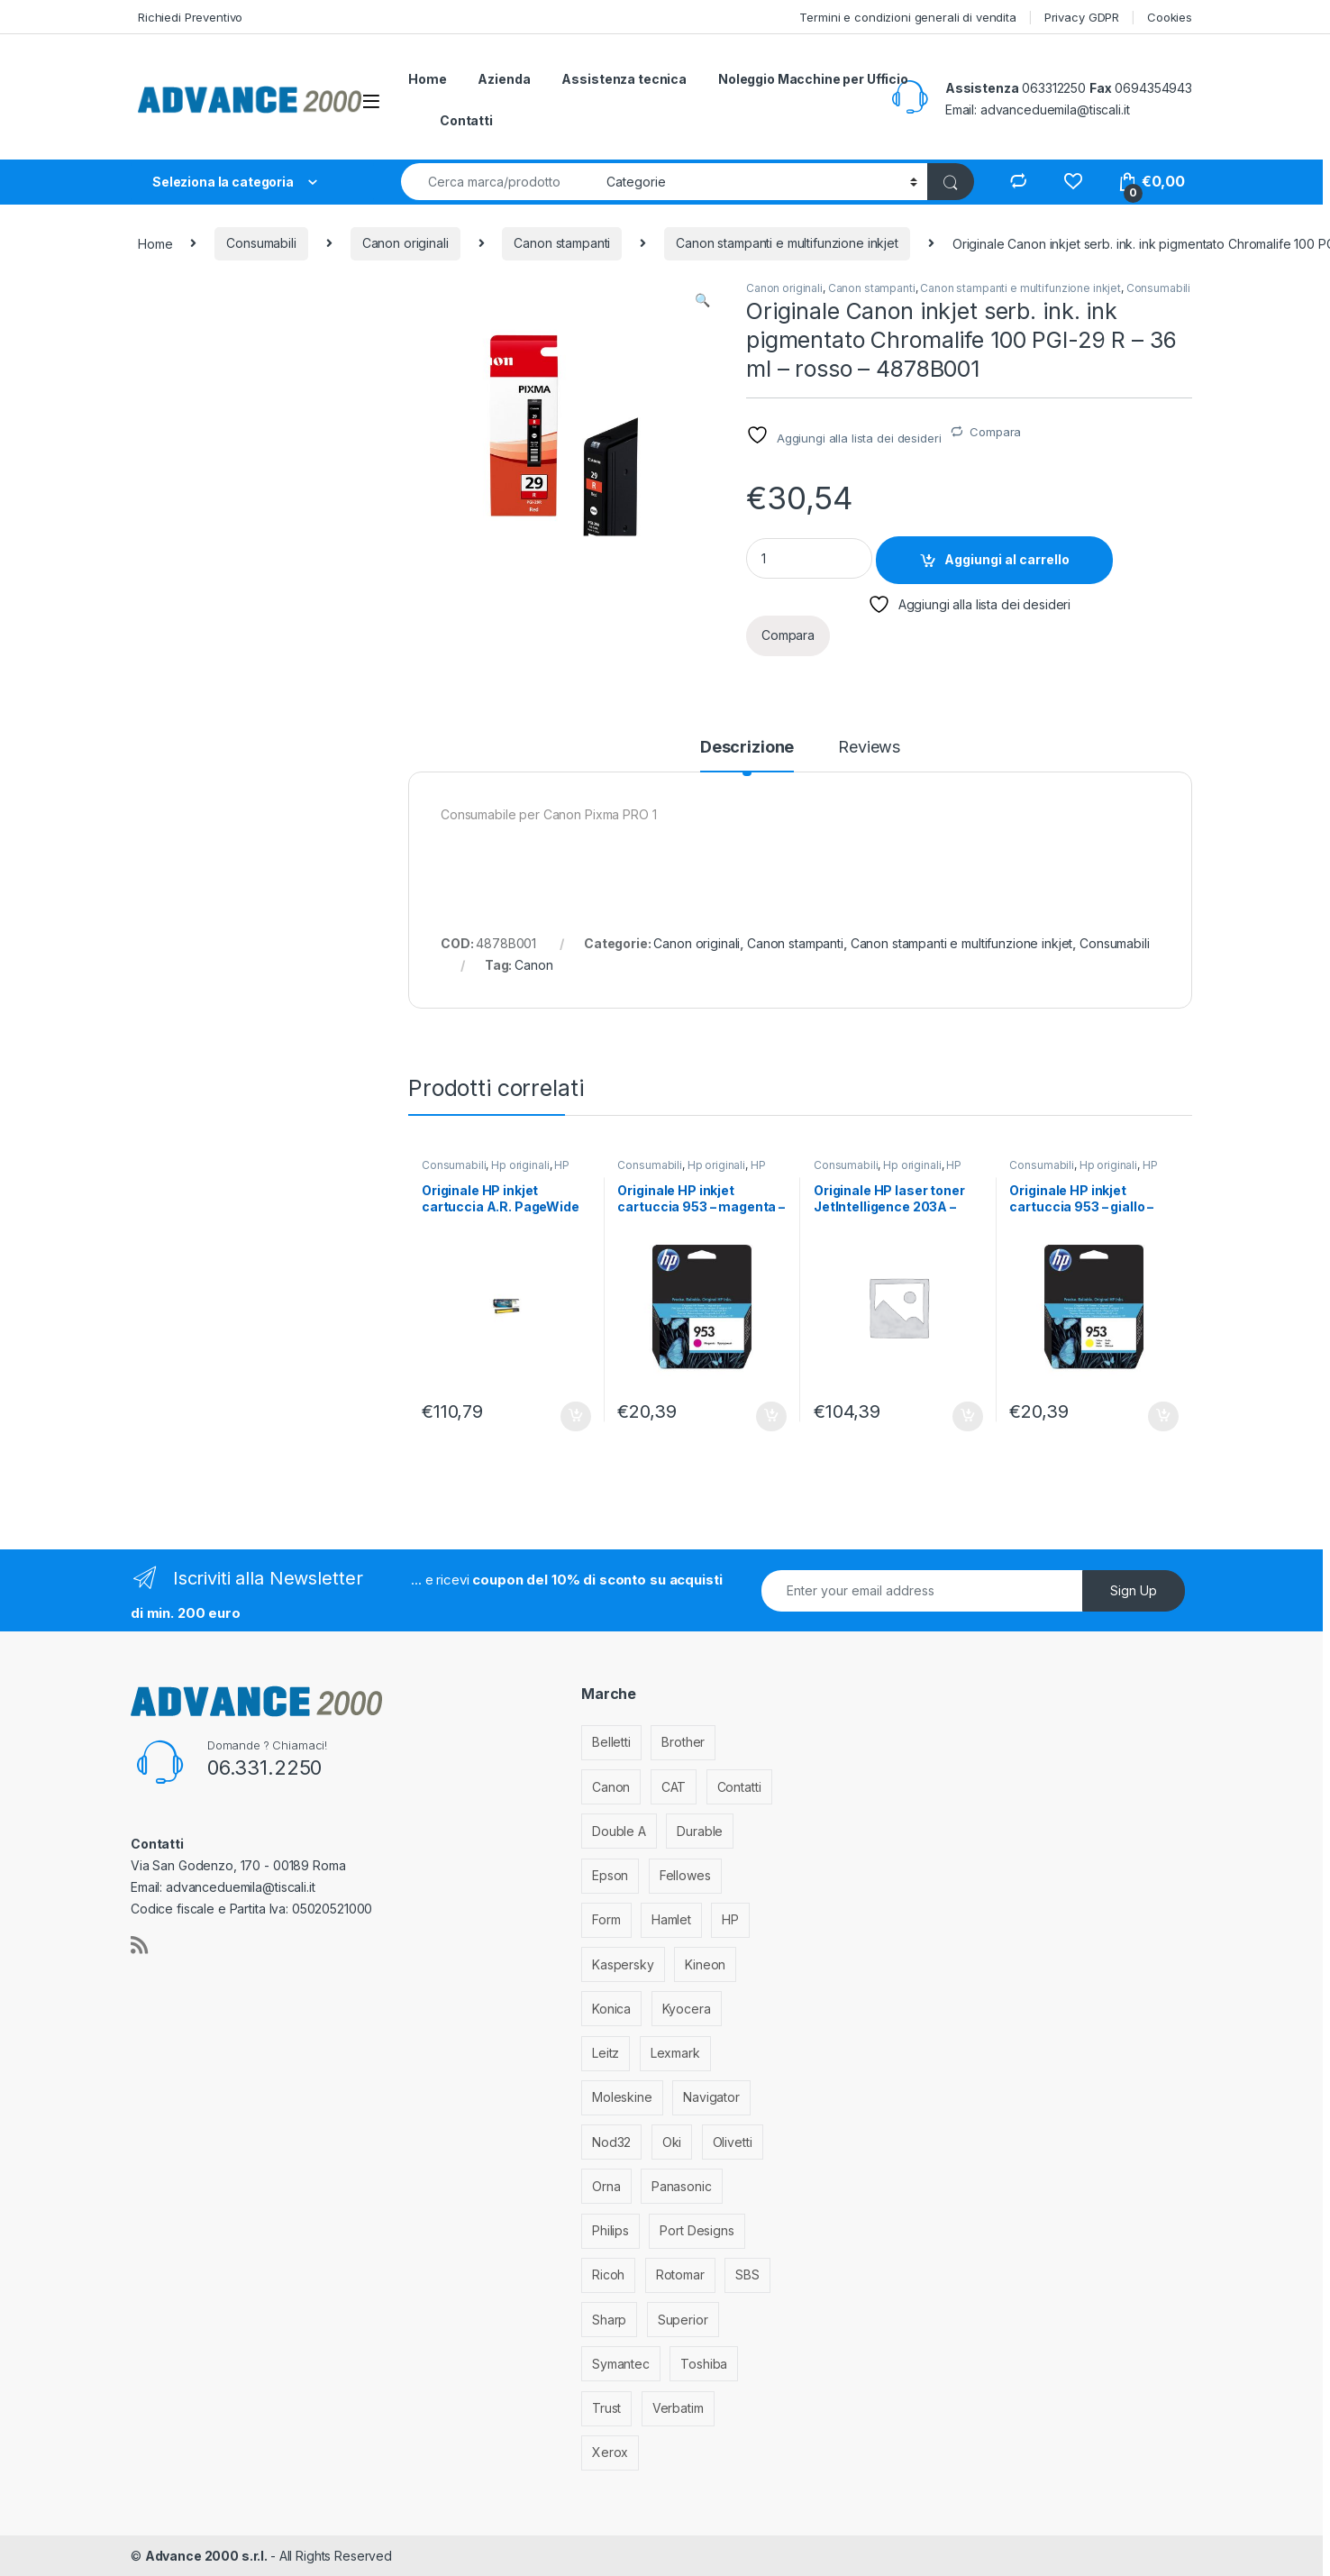  I want to click on Termini e condizioni generali di vendita, so click(907, 17).